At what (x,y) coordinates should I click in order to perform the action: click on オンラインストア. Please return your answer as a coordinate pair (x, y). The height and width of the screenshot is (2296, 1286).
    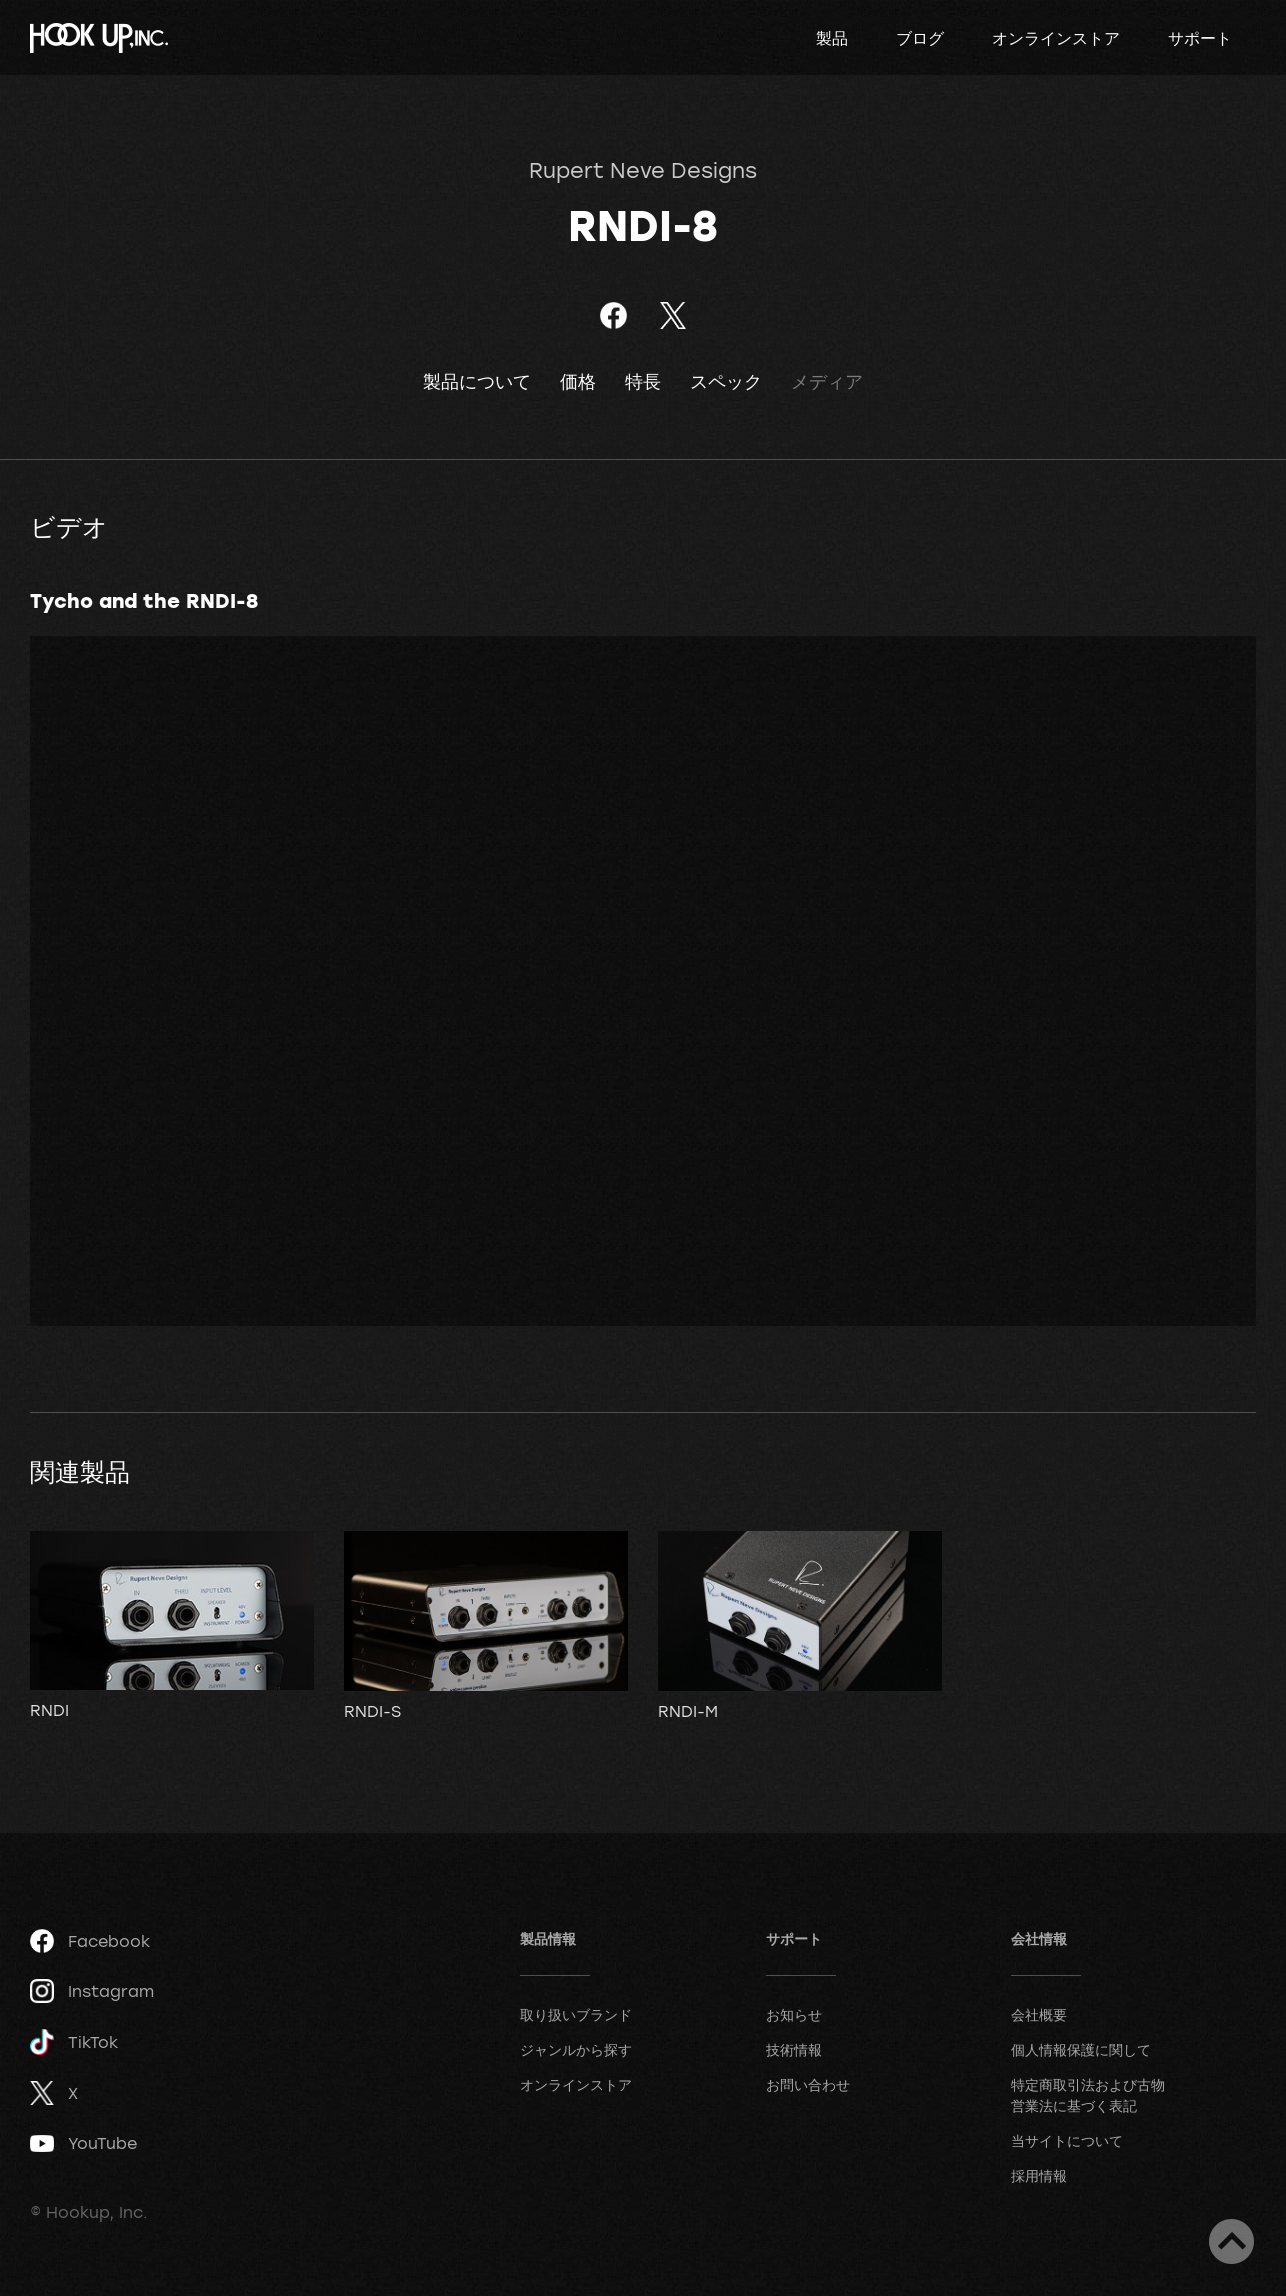
    Looking at the image, I should click on (1056, 38).